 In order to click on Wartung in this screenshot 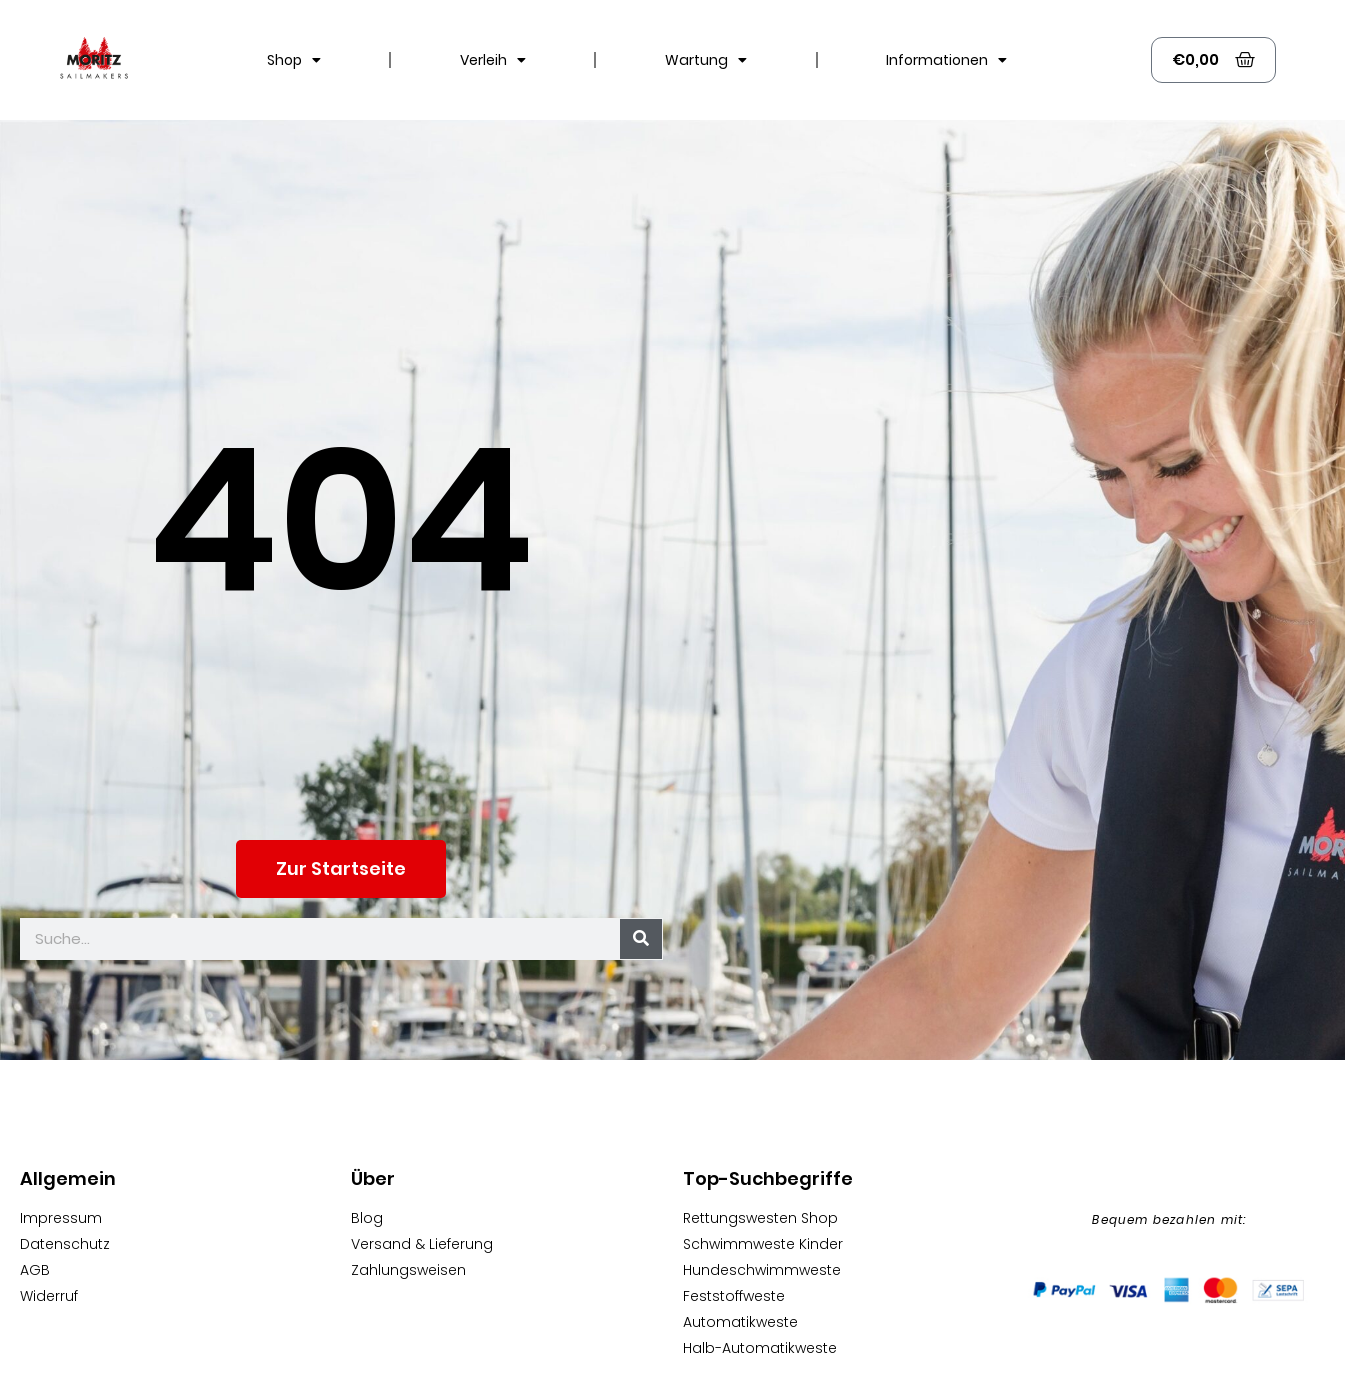, I will do `click(706, 60)`.